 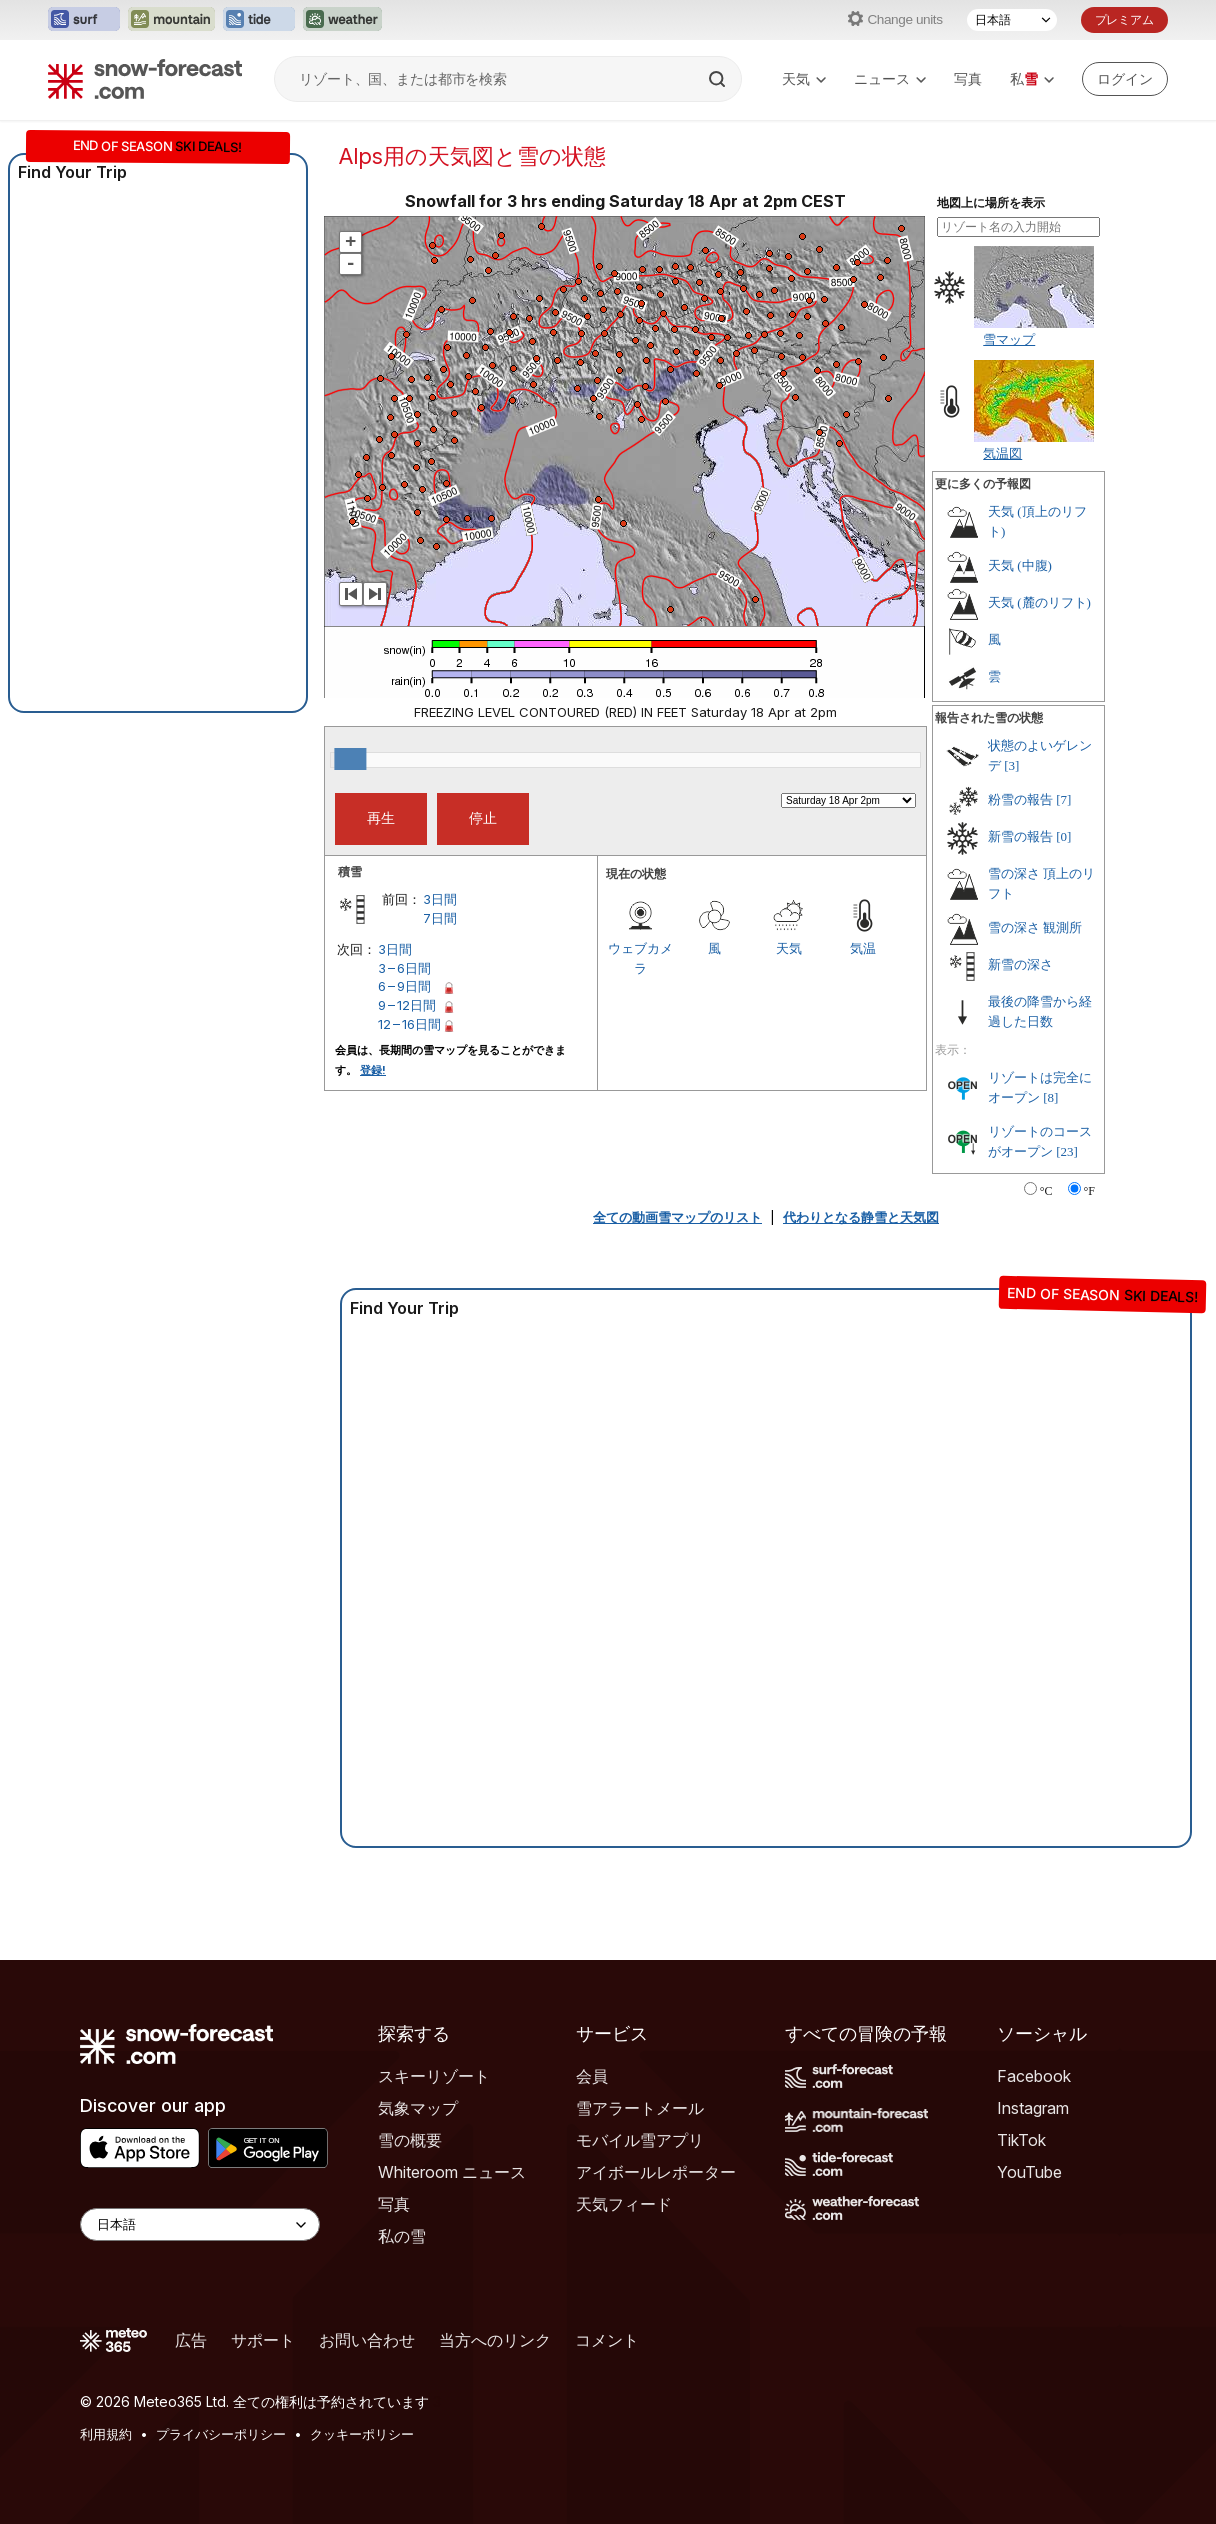 I want to click on 代わりとなる静雪と天気図, so click(x=861, y=1217).